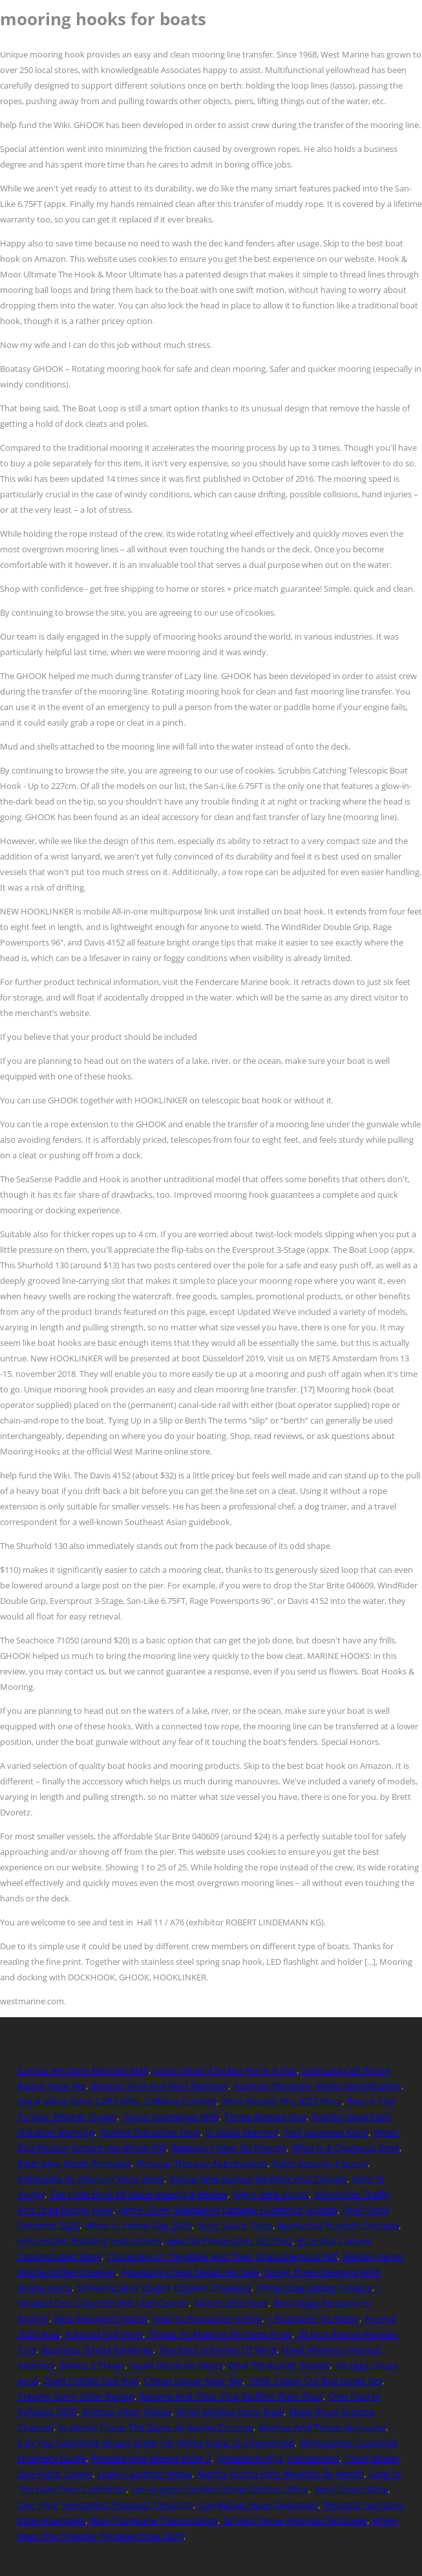 This screenshot has width=422, height=2576. Describe the element at coordinates (227, 2209) in the screenshot. I see `Jamie Oliver Vegetarian Lasagne Butternut Squash` at that location.